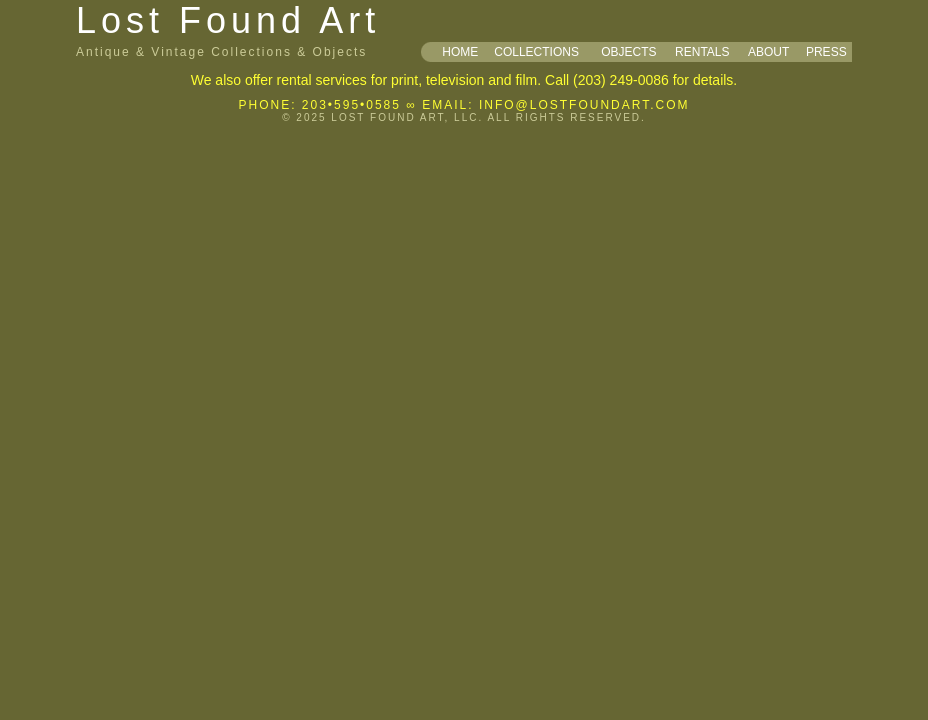 This screenshot has width=928, height=720. I want to click on COLLECTIONS, so click(536, 52).